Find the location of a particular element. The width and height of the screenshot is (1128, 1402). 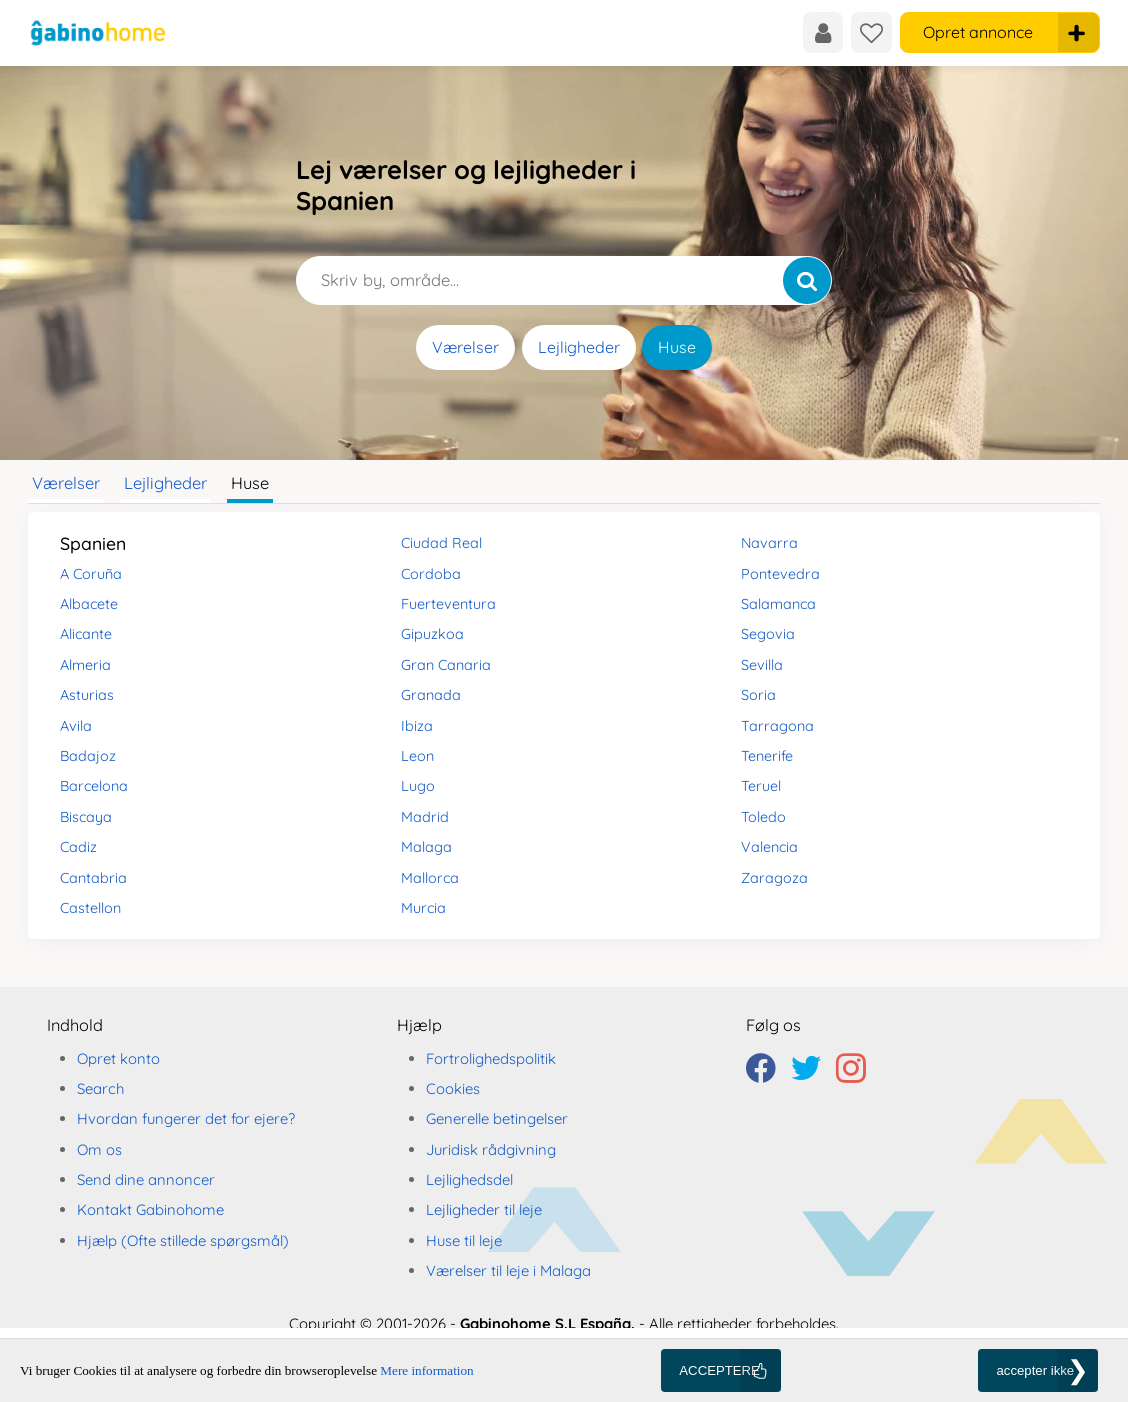

Sevilla is located at coordinates (762, 665).